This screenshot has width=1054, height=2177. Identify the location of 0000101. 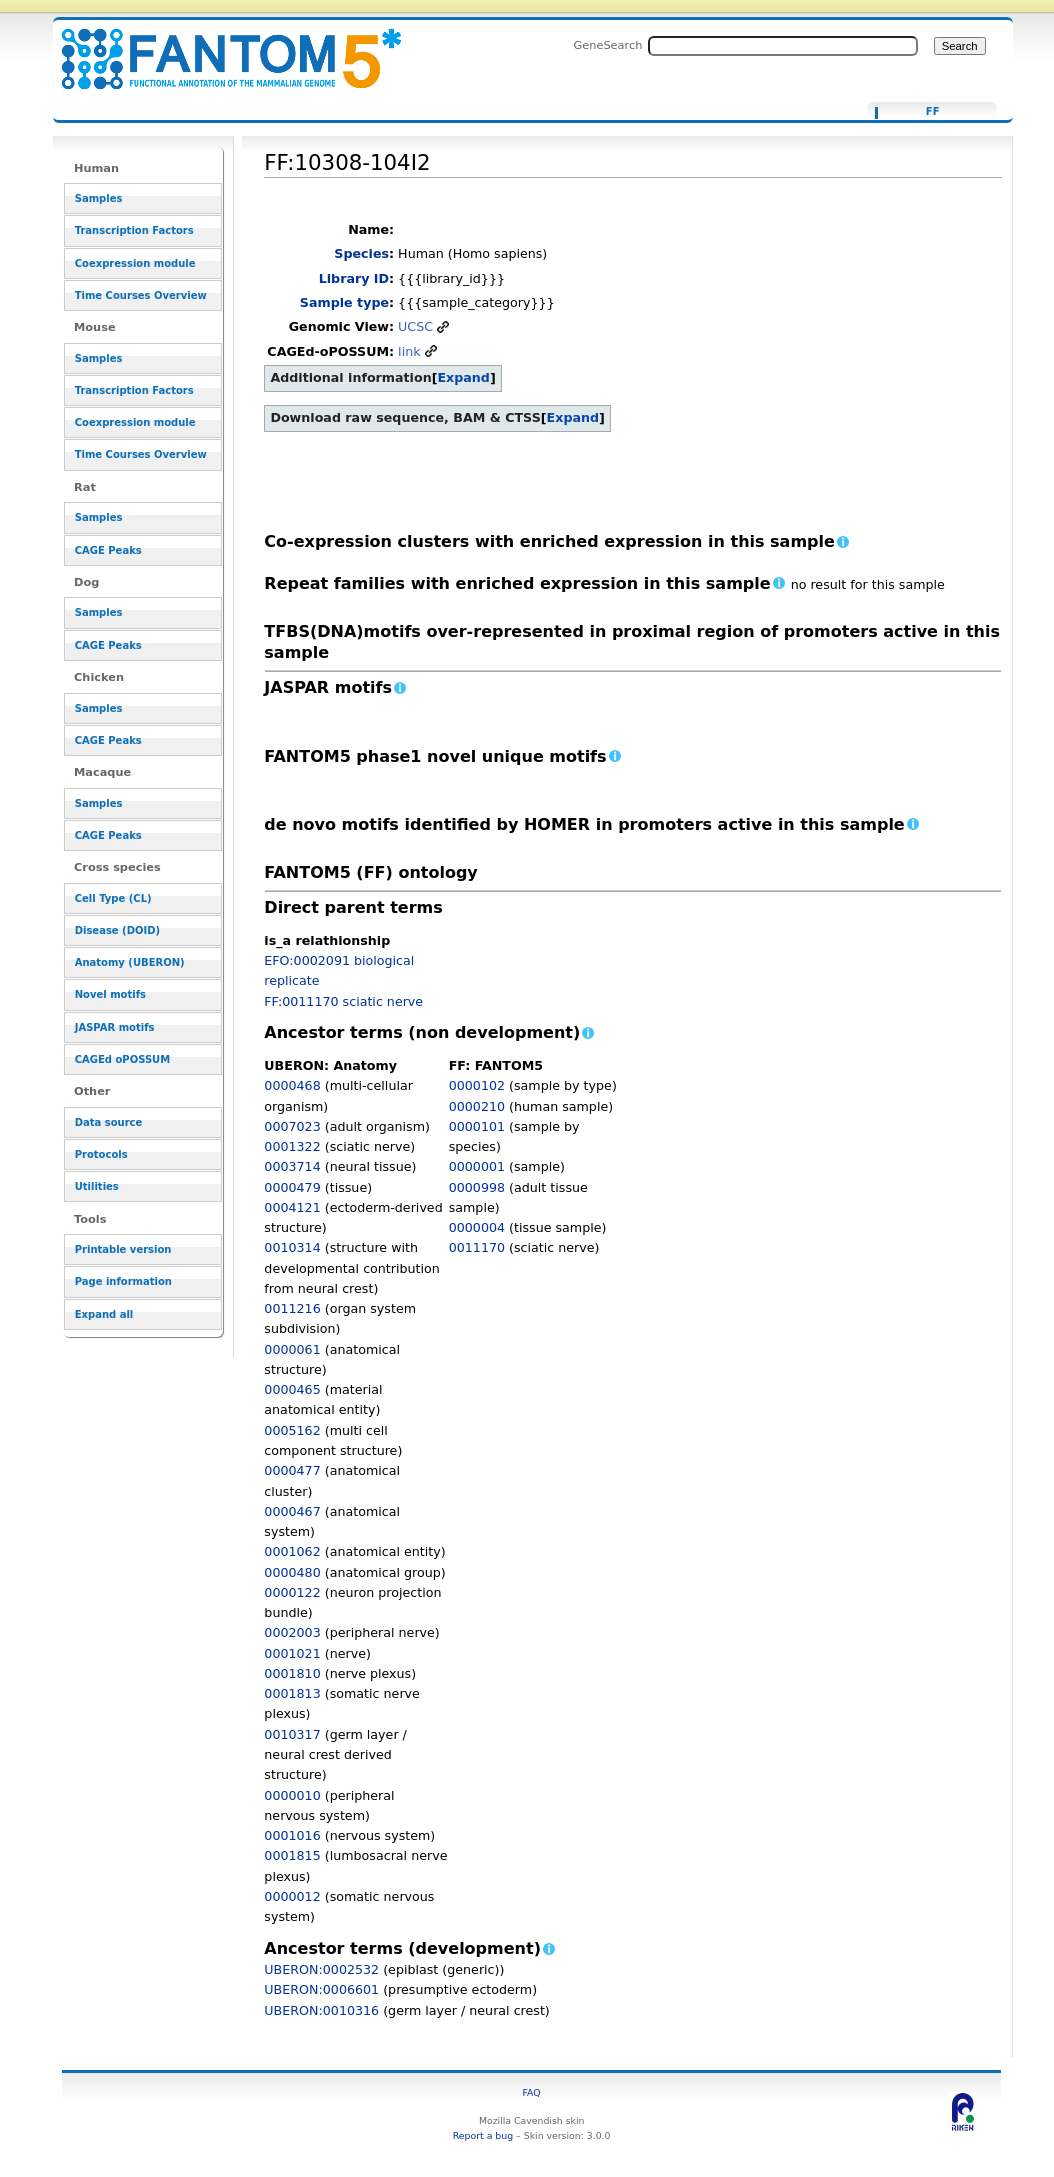
(477, 1126).